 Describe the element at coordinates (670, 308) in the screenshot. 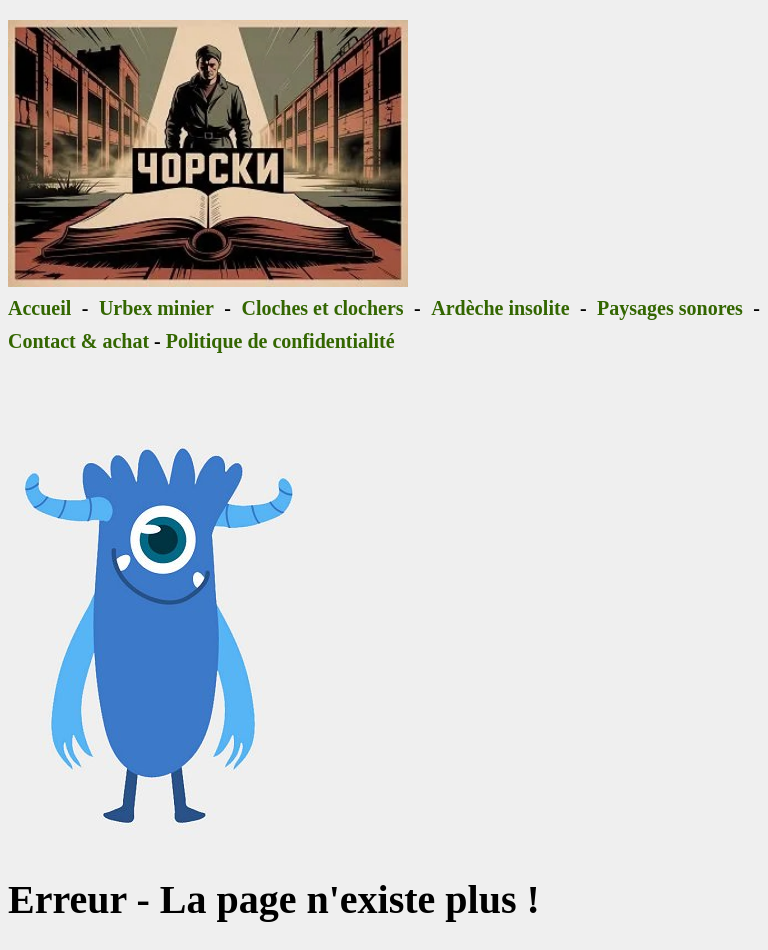

I see `Paysages sonores` at that location.